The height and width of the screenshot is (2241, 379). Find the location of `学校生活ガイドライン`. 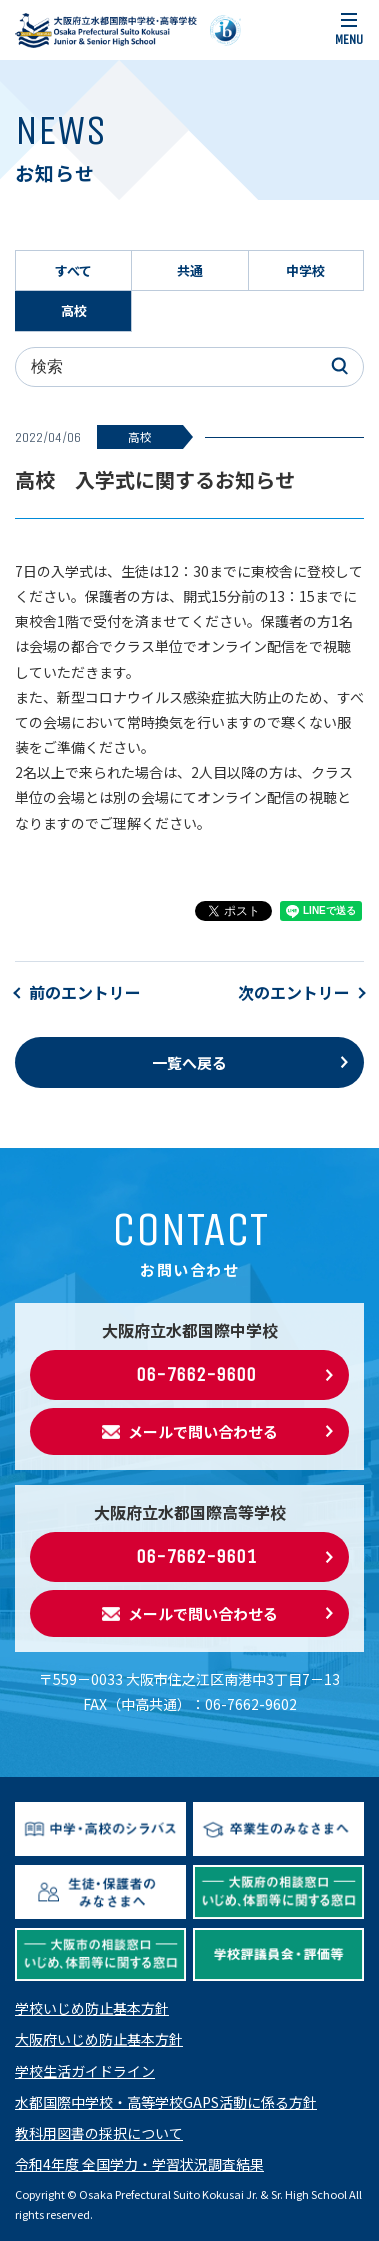

学校生活ガイドライン is located at coordinates (85, 2071).